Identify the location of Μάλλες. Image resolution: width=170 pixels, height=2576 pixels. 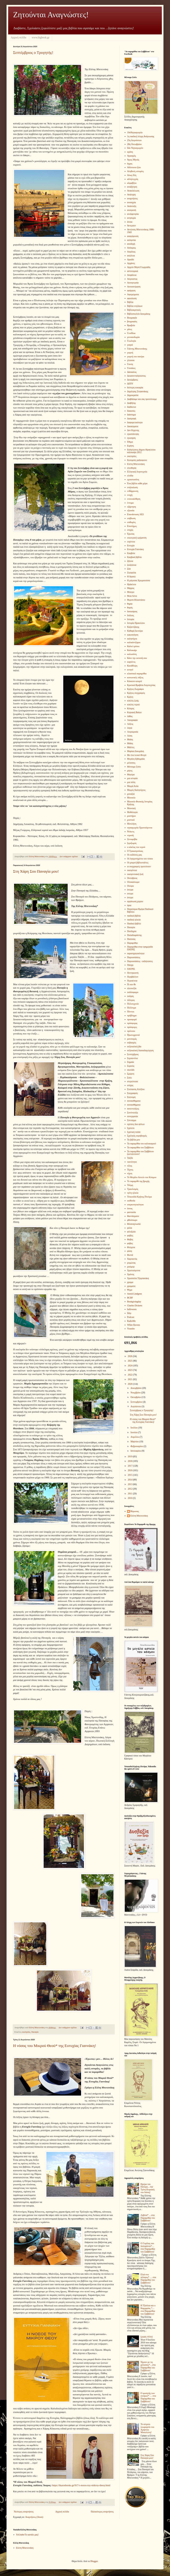
(131, 747).